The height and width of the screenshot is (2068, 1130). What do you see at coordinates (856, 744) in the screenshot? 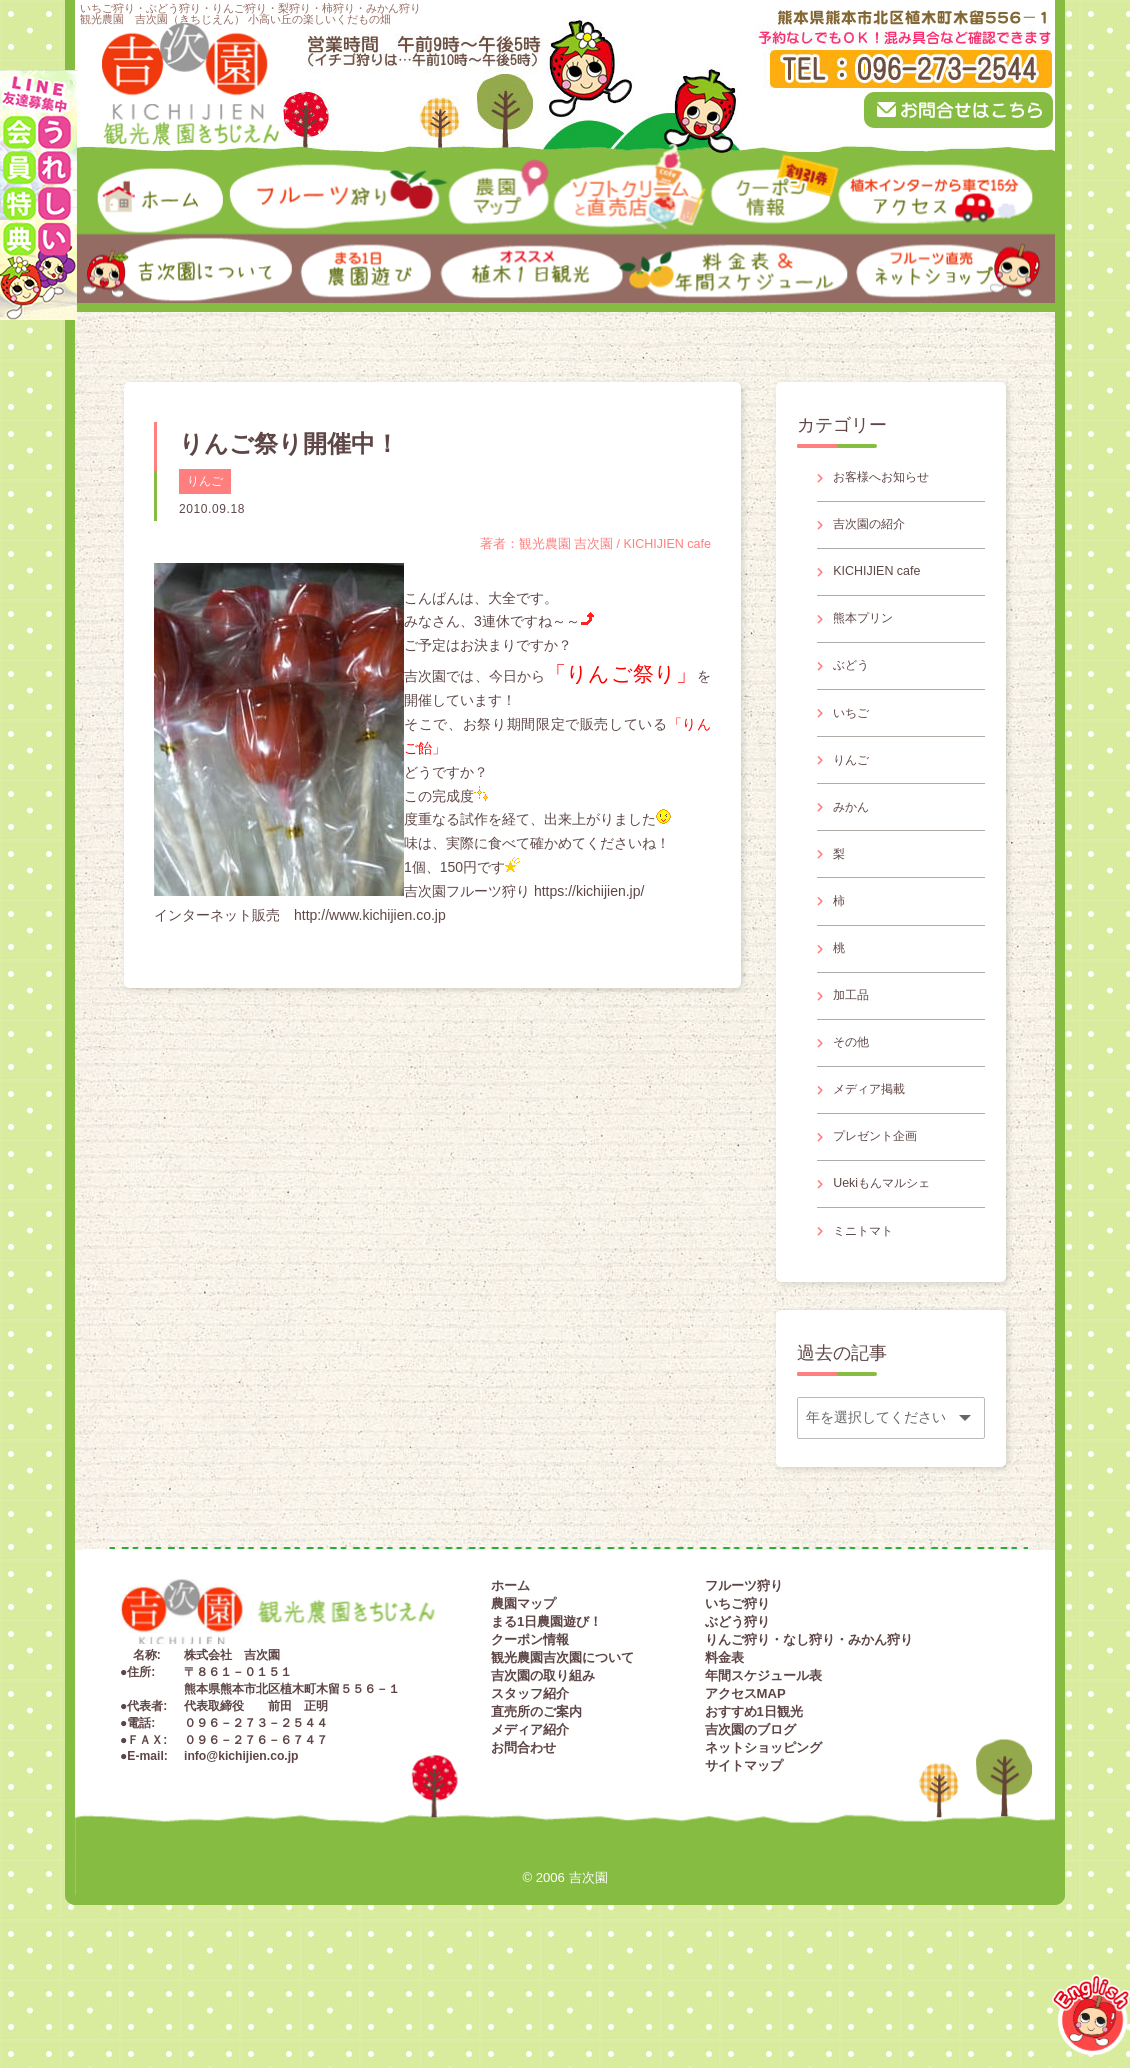
I see `いちご` at bounding box center [856, 744].